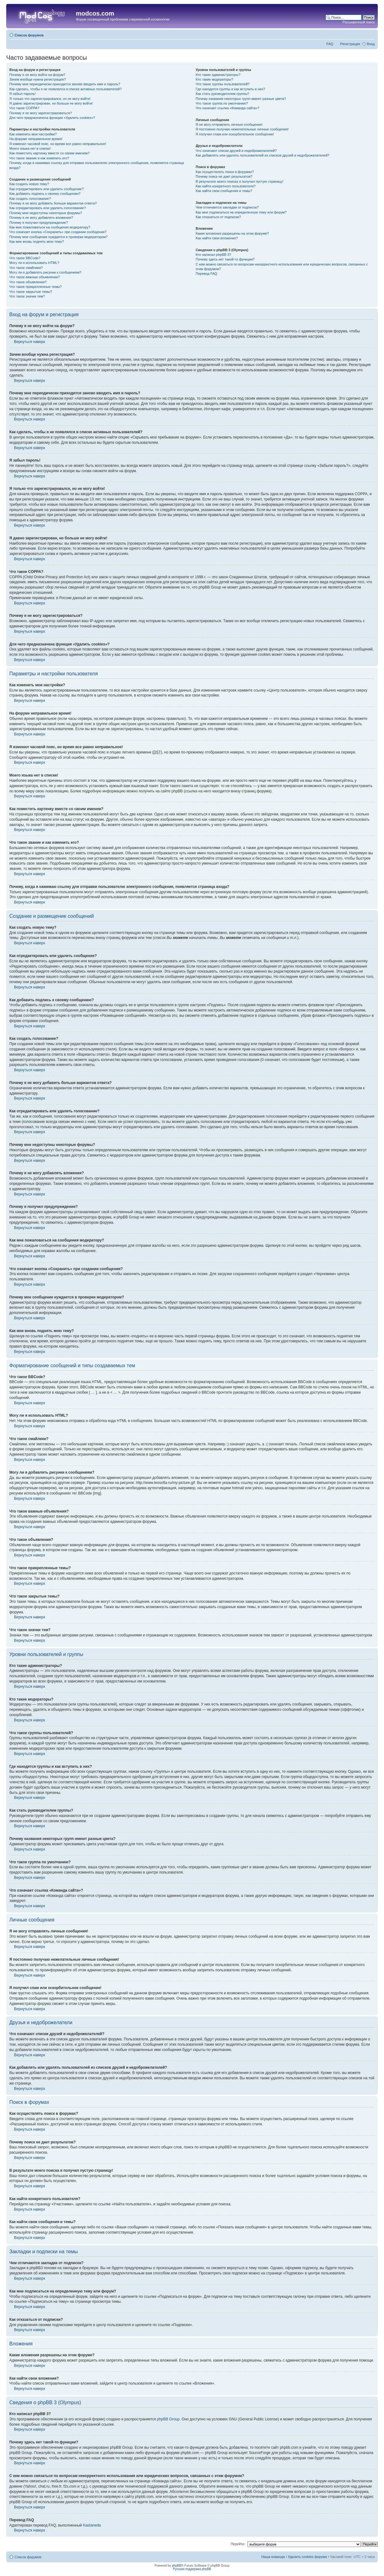 The image size is (384, 2576). I want to click on На форуме неправильное время!, so click(35, 139).